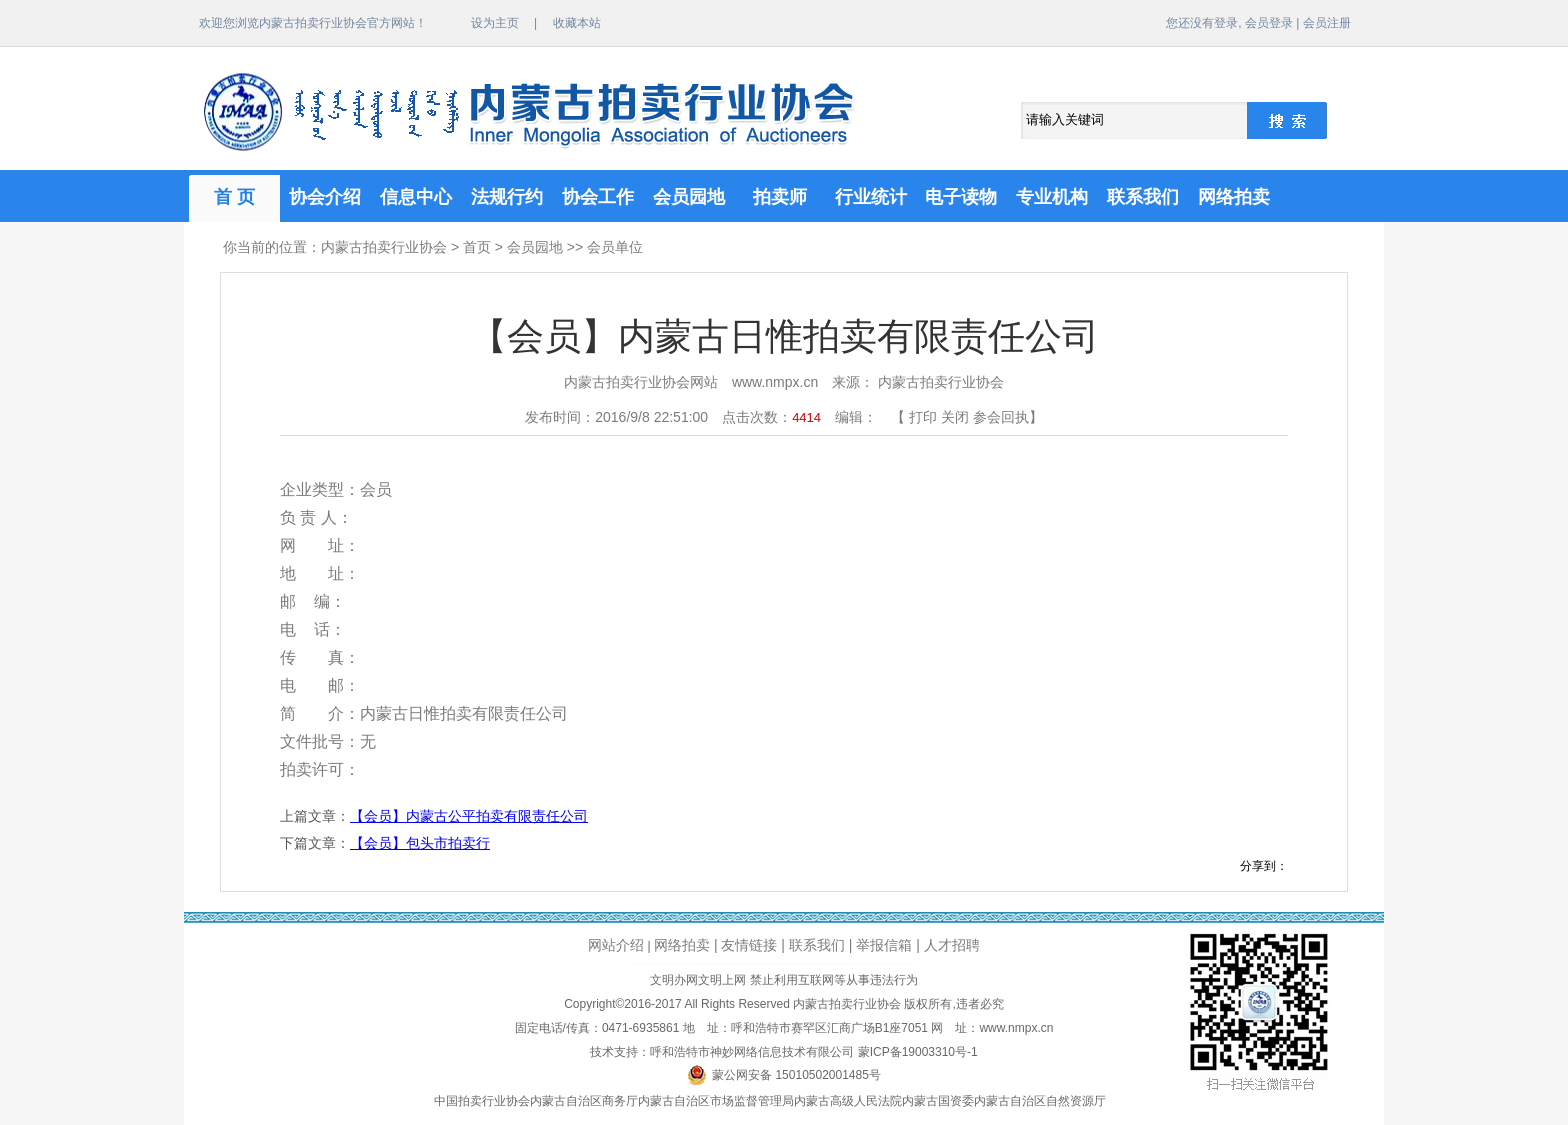 This screenshot has width=1568, height=1125. Describe the element at coordinates (577, 23) in the screenshot. I see `收藏本站` at that location.